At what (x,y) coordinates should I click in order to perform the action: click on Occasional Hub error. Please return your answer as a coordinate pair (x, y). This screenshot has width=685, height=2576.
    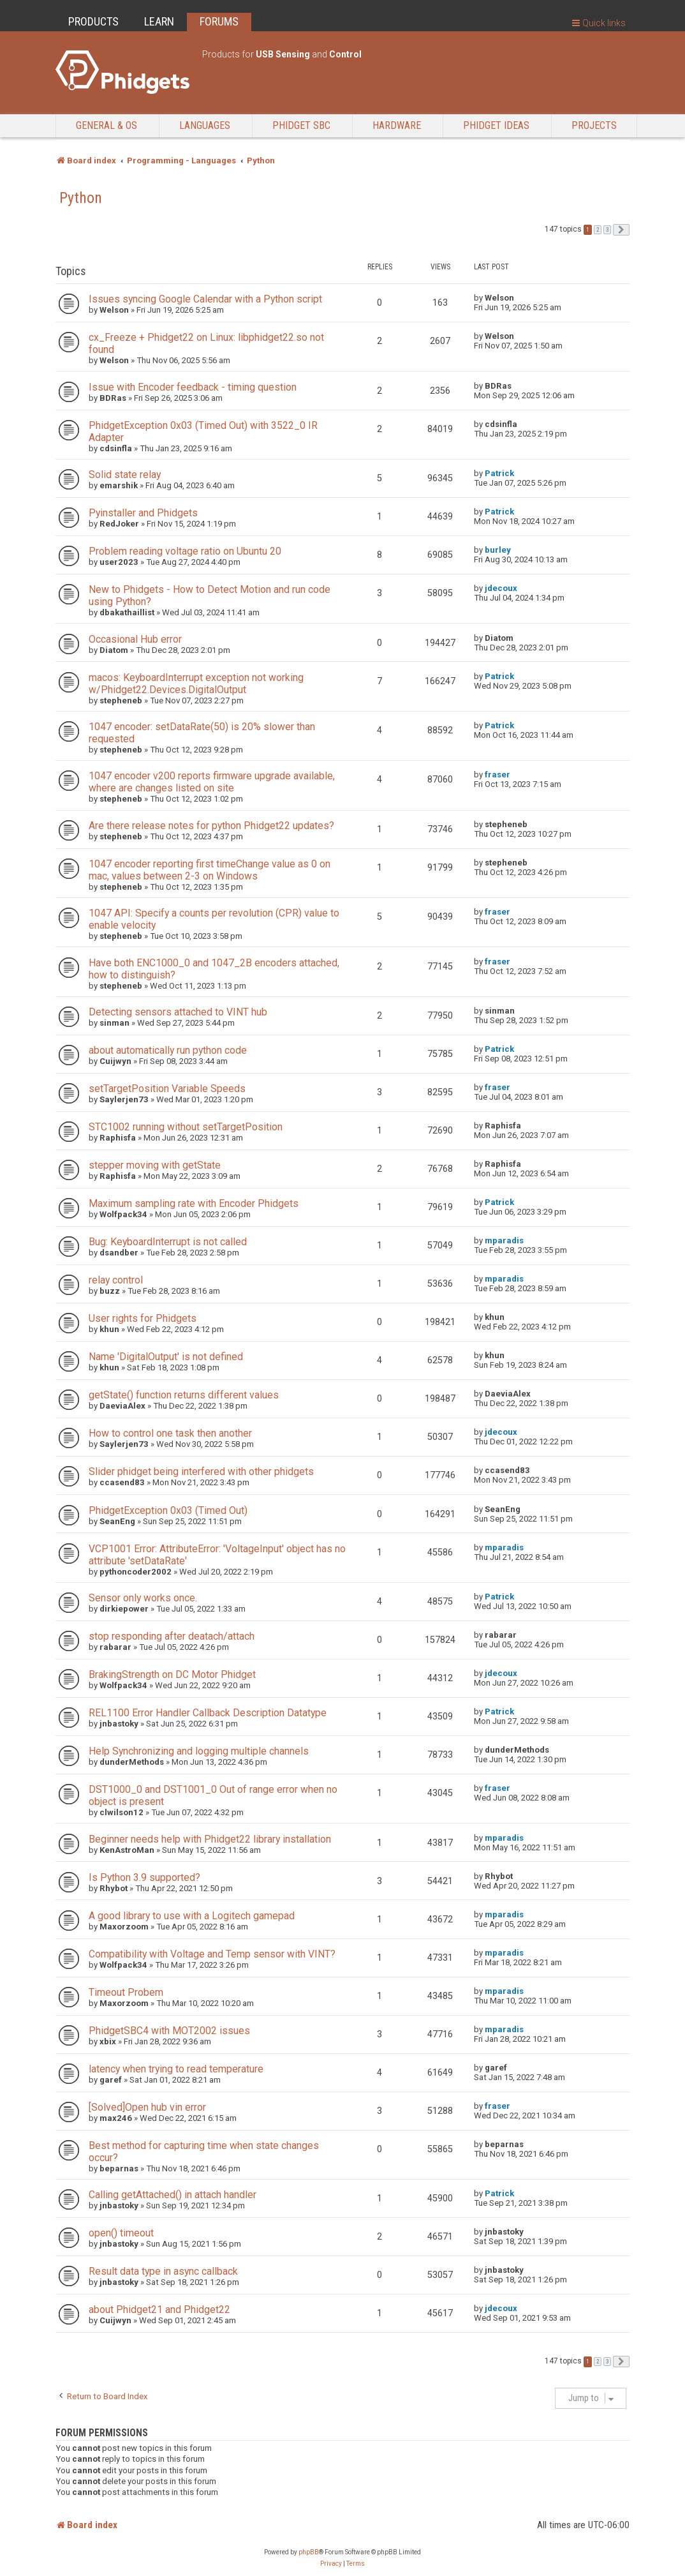
    Looking at the image, I should click on (135, 639).